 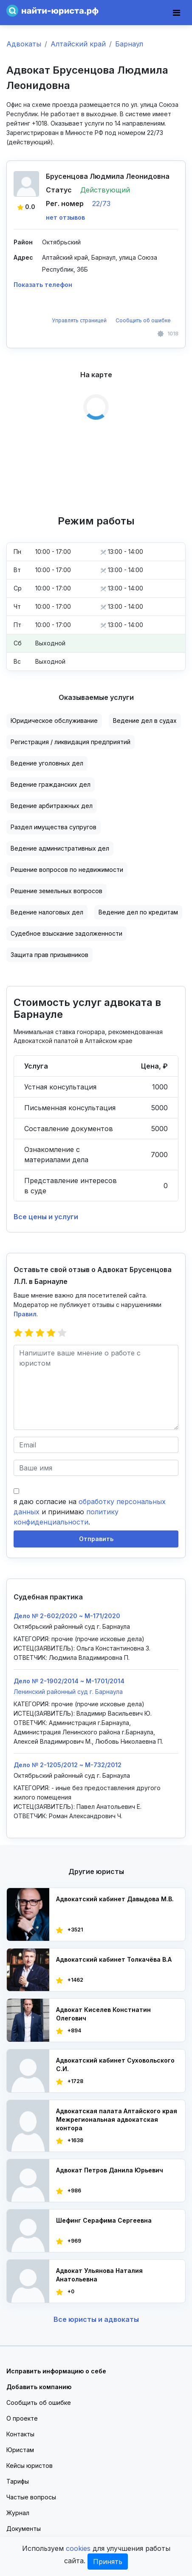 What do you see at coordinates (38, 2386) in the screenshot?
I see `Добавить компанию` at bounding box center [38, 2386].